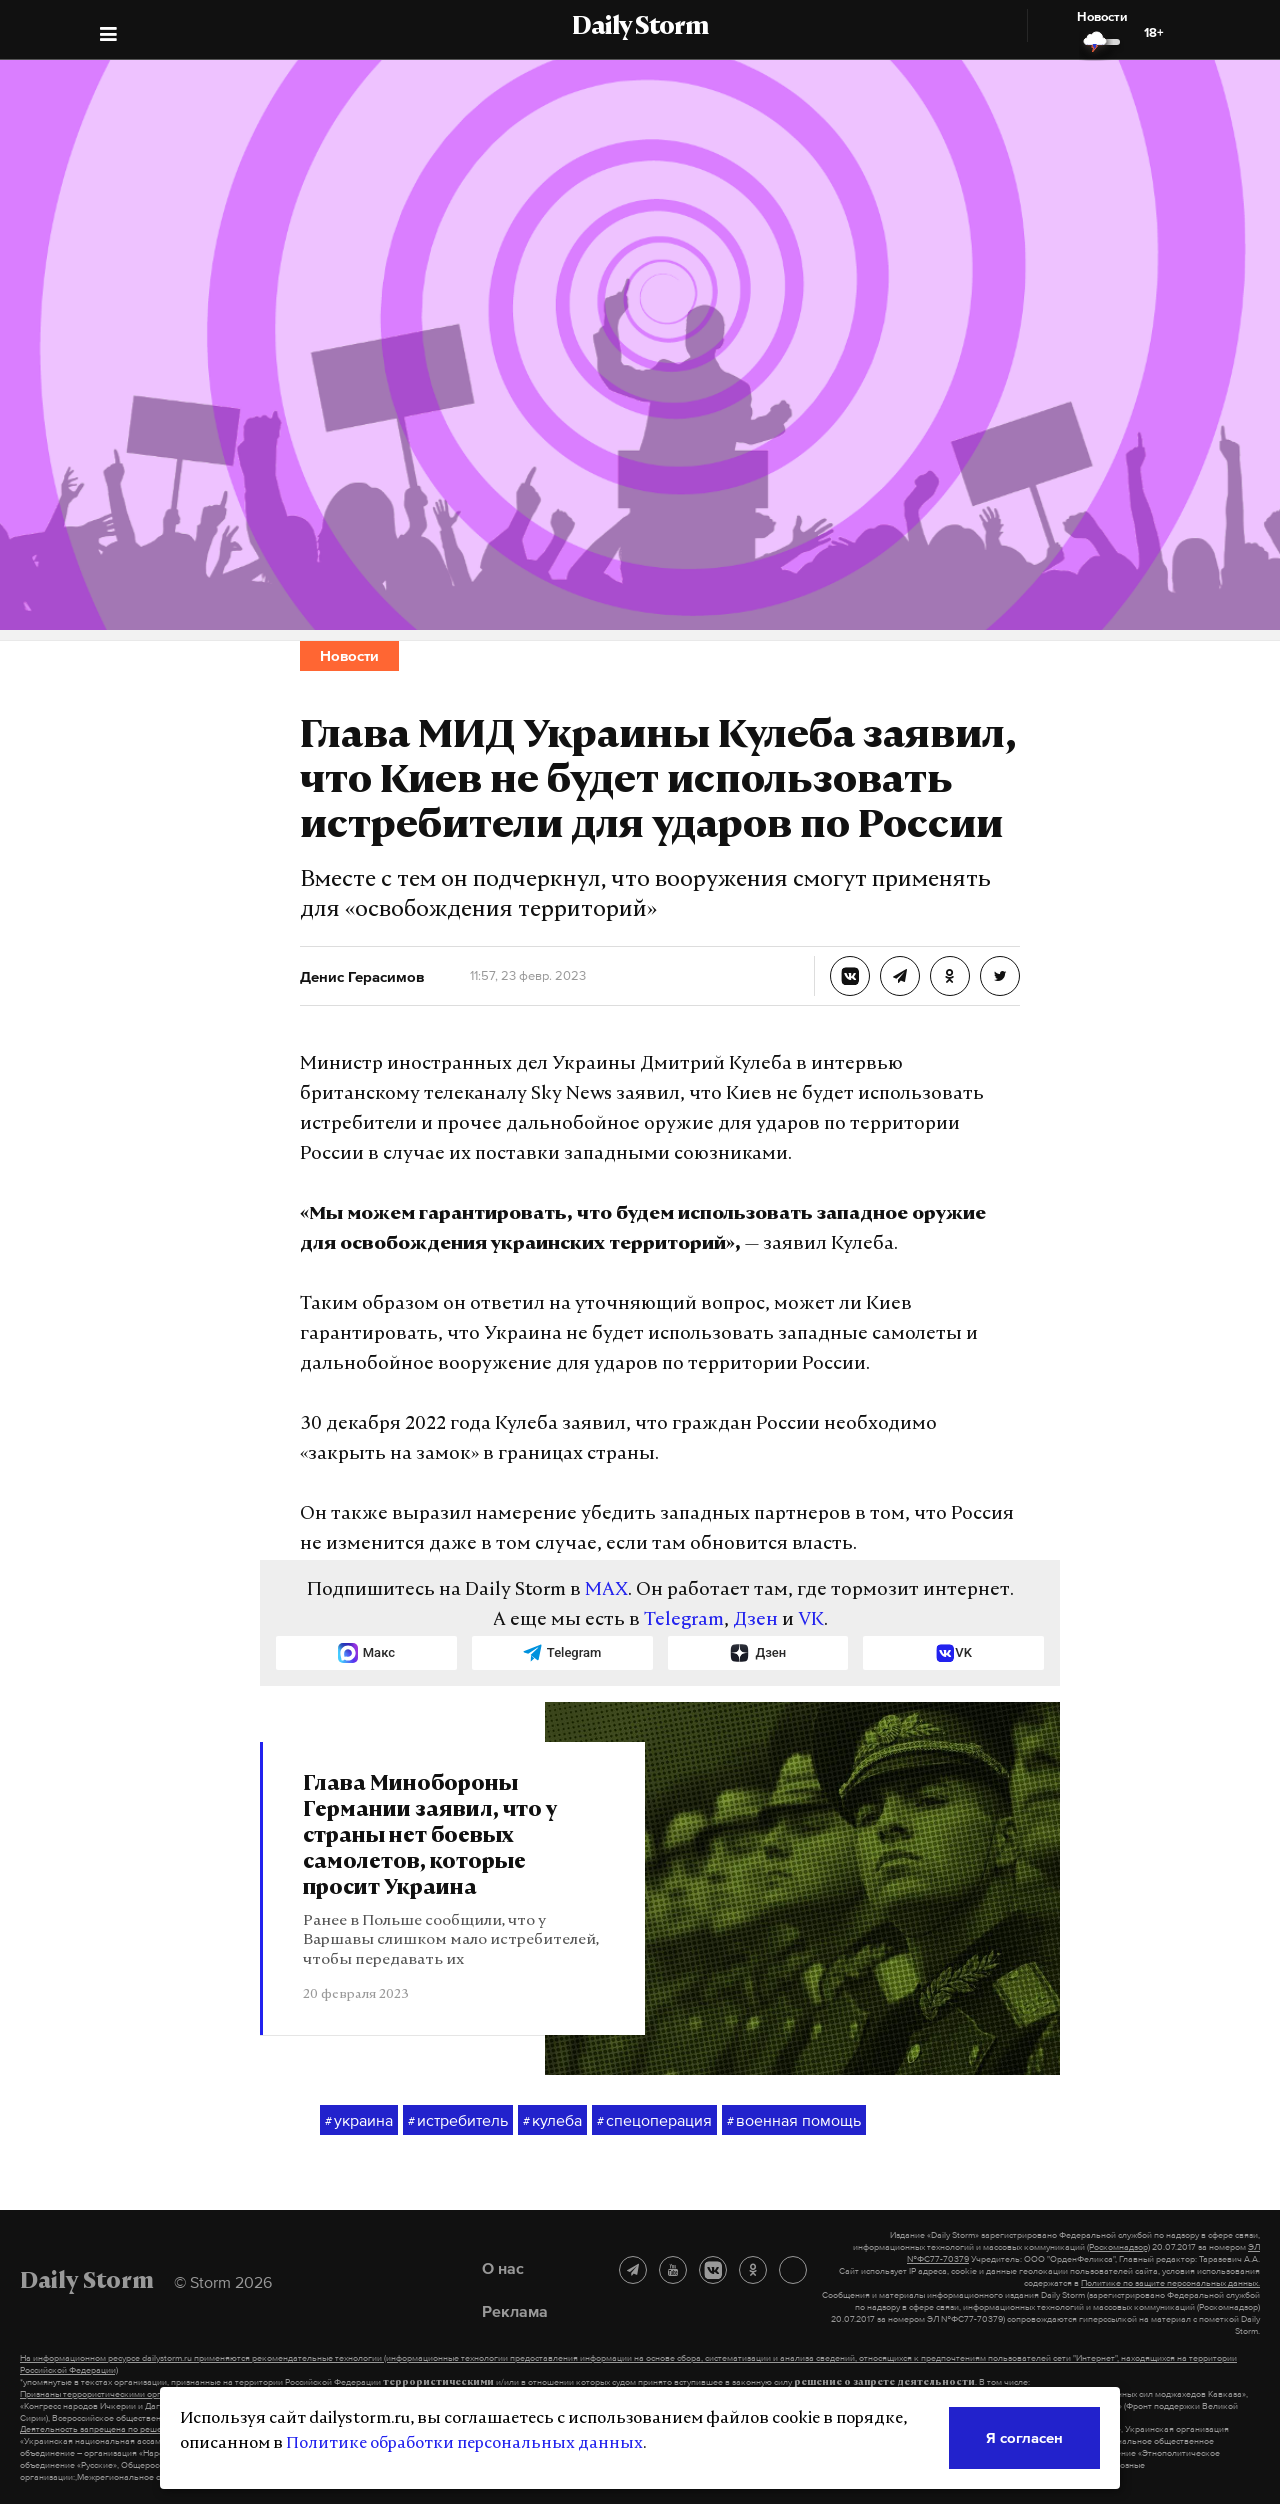  Describe the element at coordinates (464, 2444) in the screenshot. I see `Политике обработки персональных данных` at that location.